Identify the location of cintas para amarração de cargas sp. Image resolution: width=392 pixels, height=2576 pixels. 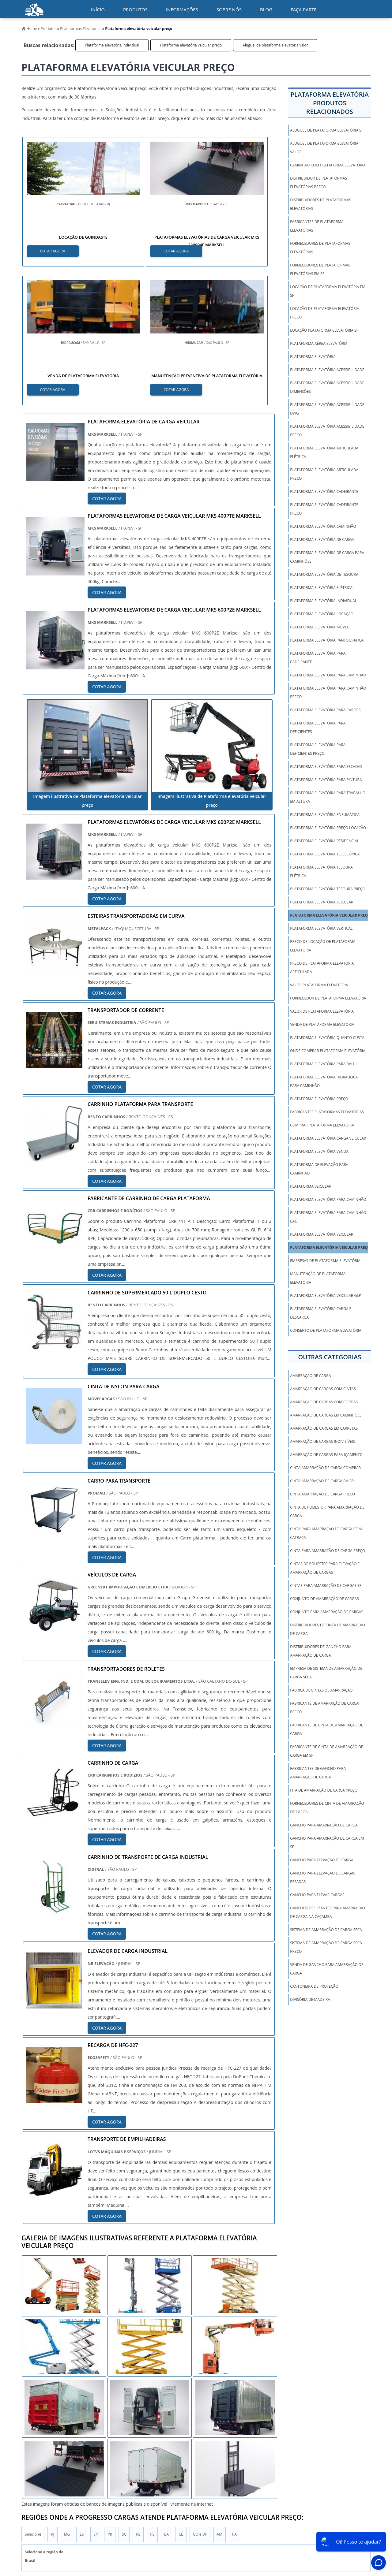
(326, 1585).